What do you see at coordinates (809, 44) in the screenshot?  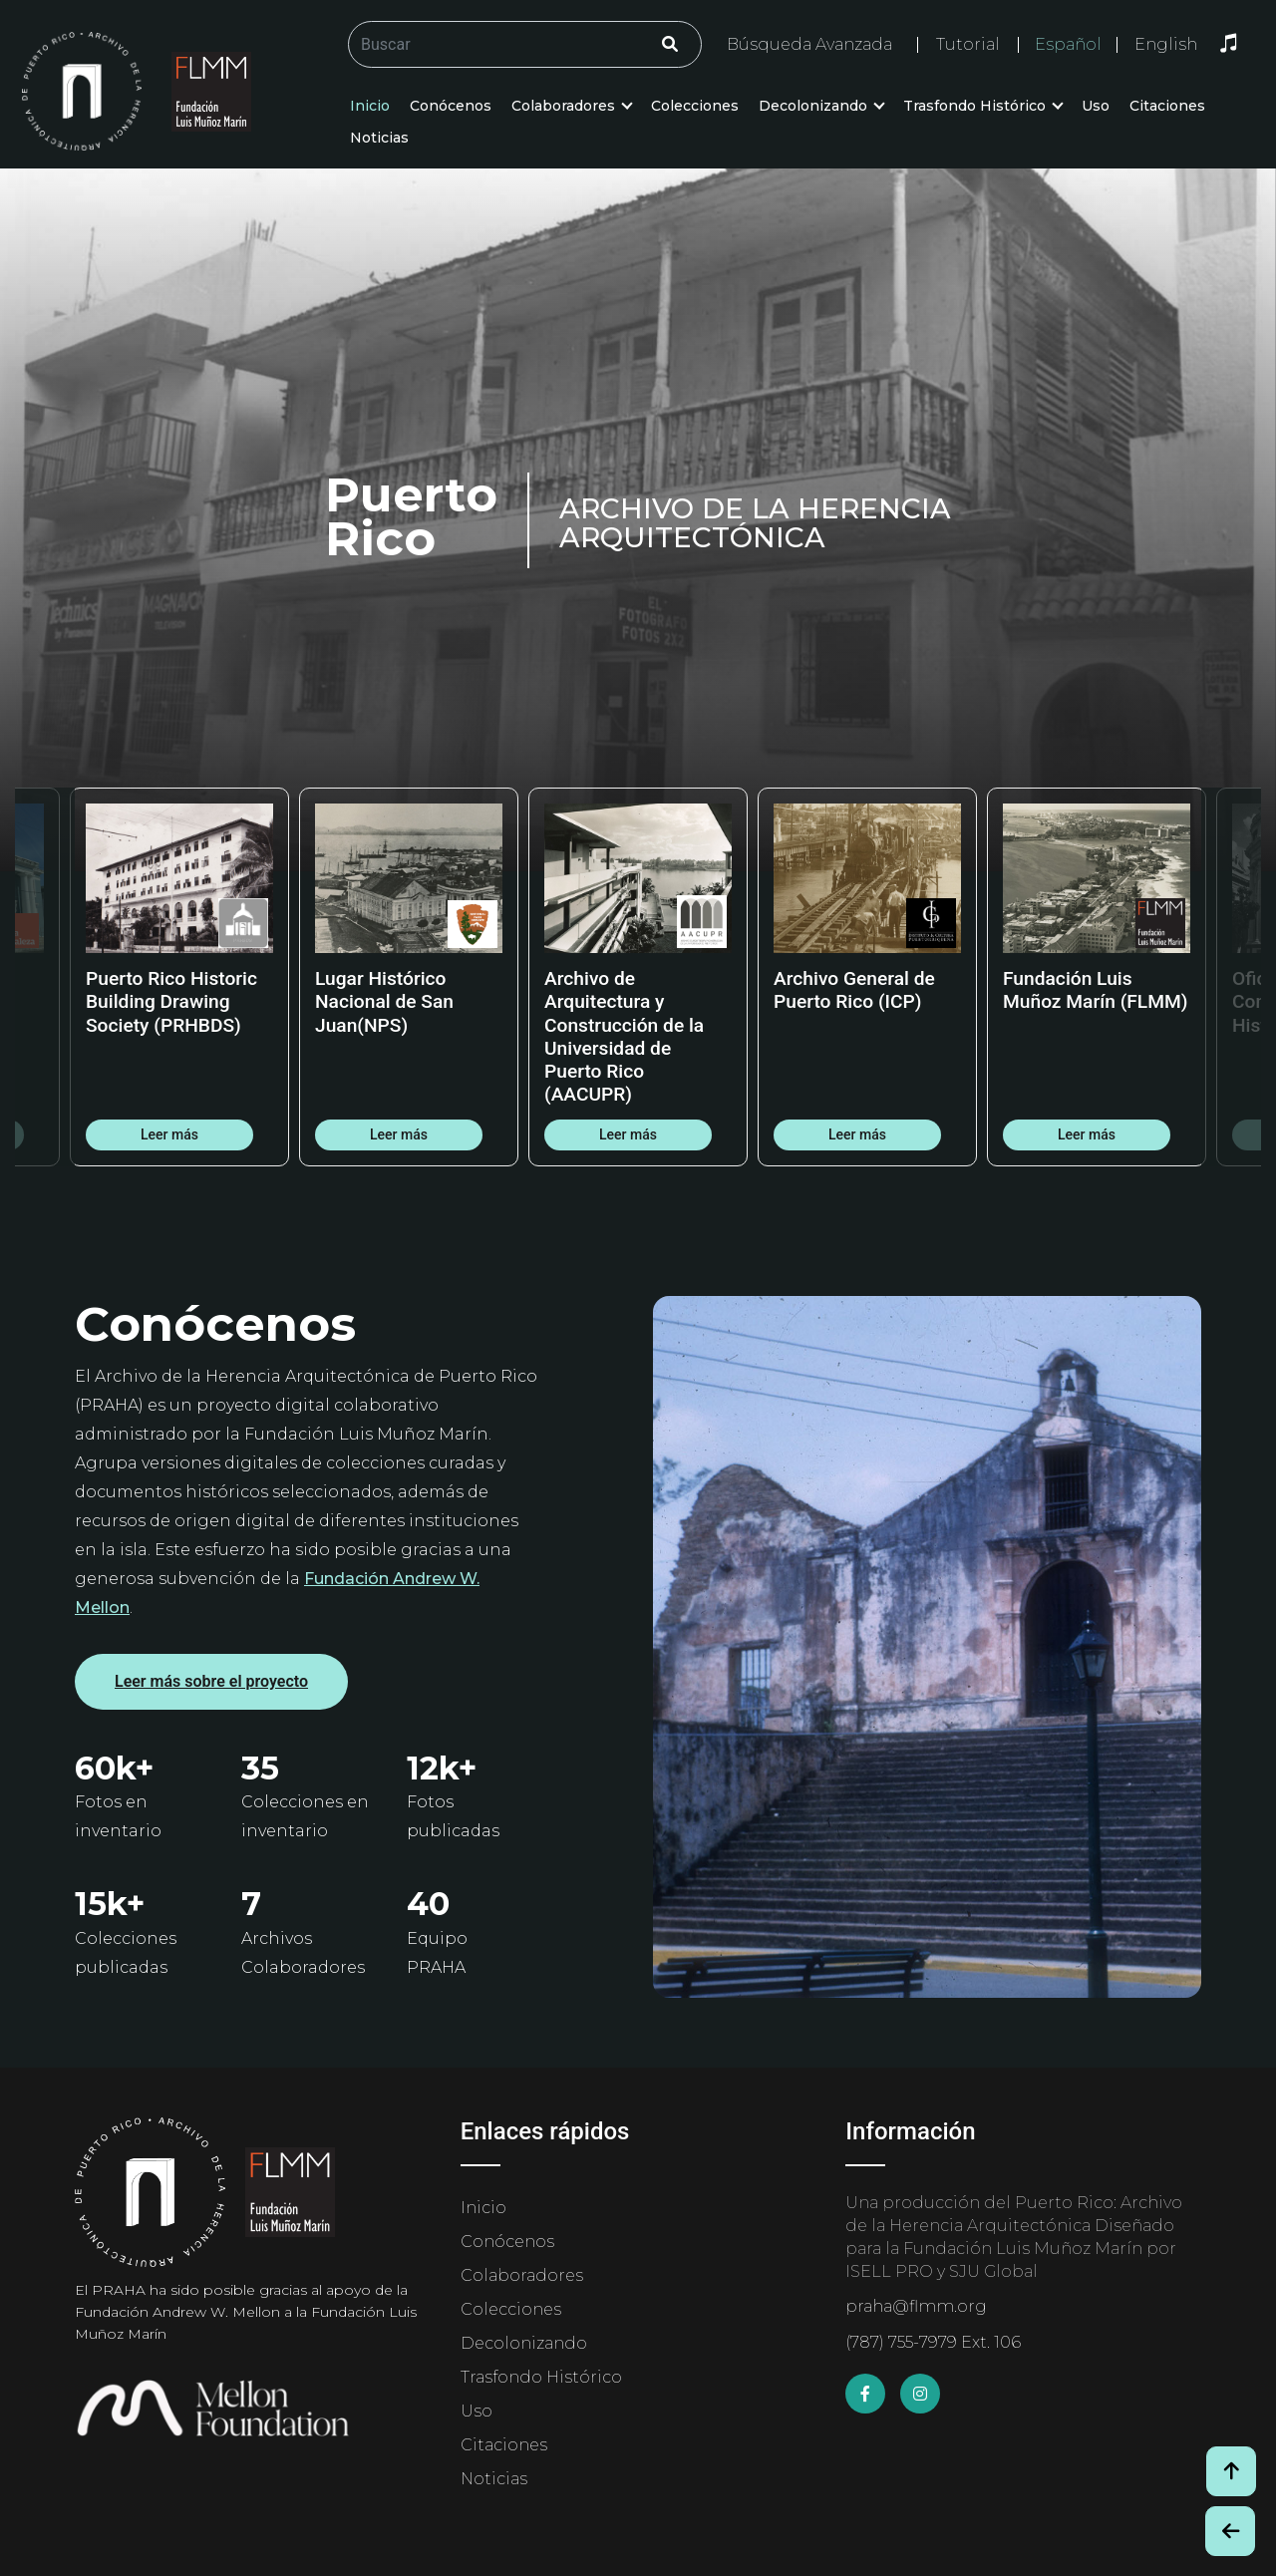 I see `Búsqueda Avanzada` at bounding box center [809, 44].